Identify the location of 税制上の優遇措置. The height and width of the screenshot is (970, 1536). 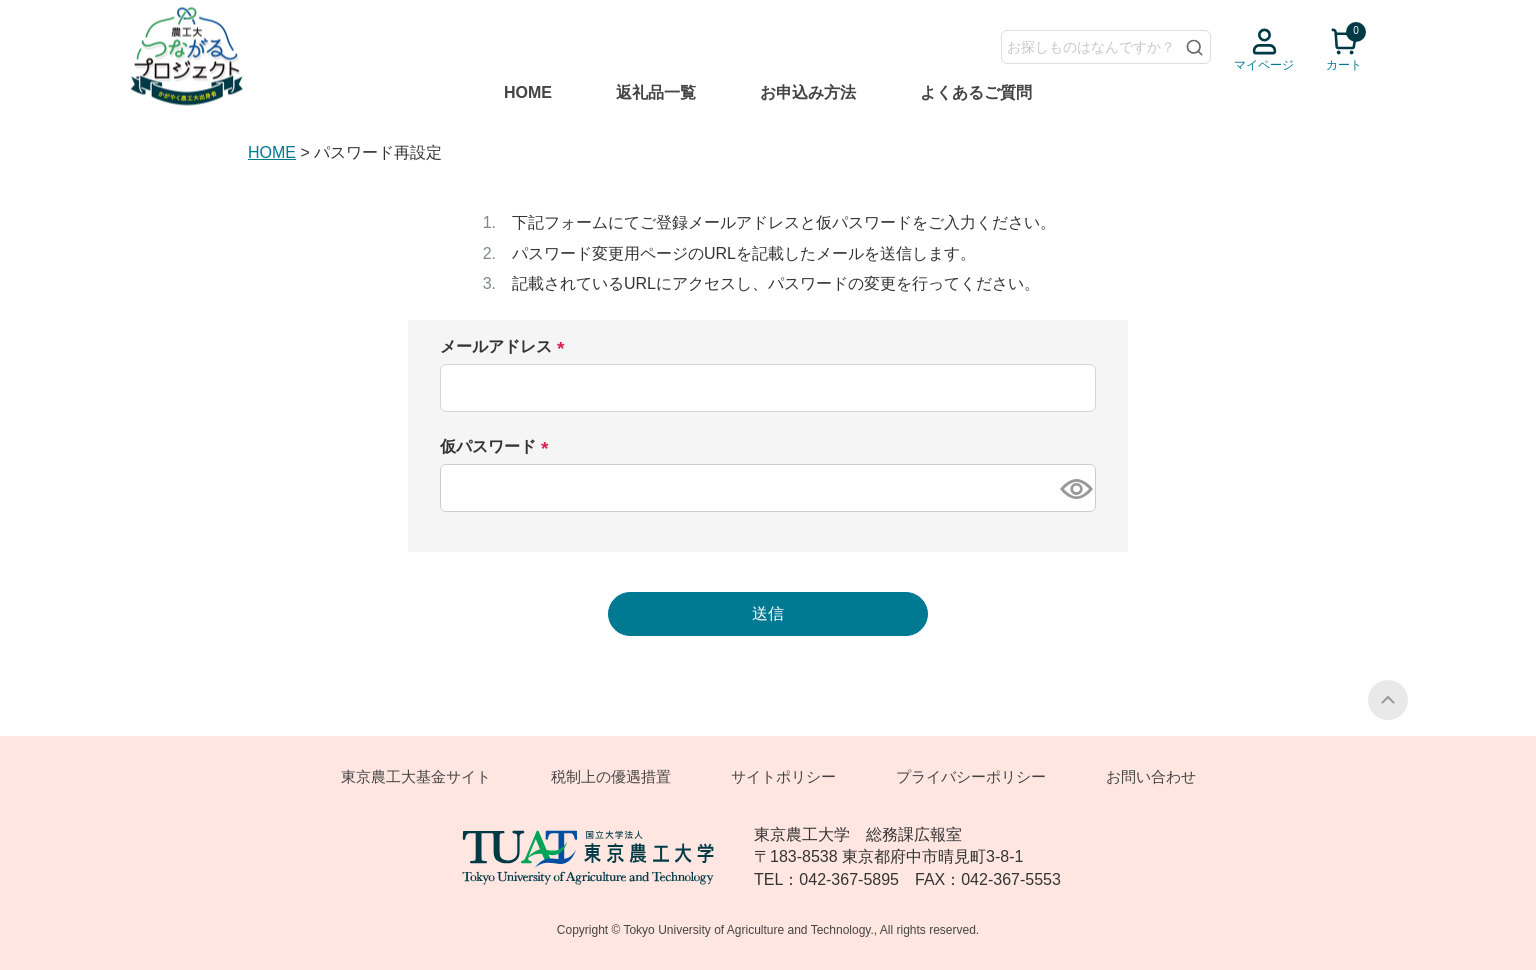
(611, 776).